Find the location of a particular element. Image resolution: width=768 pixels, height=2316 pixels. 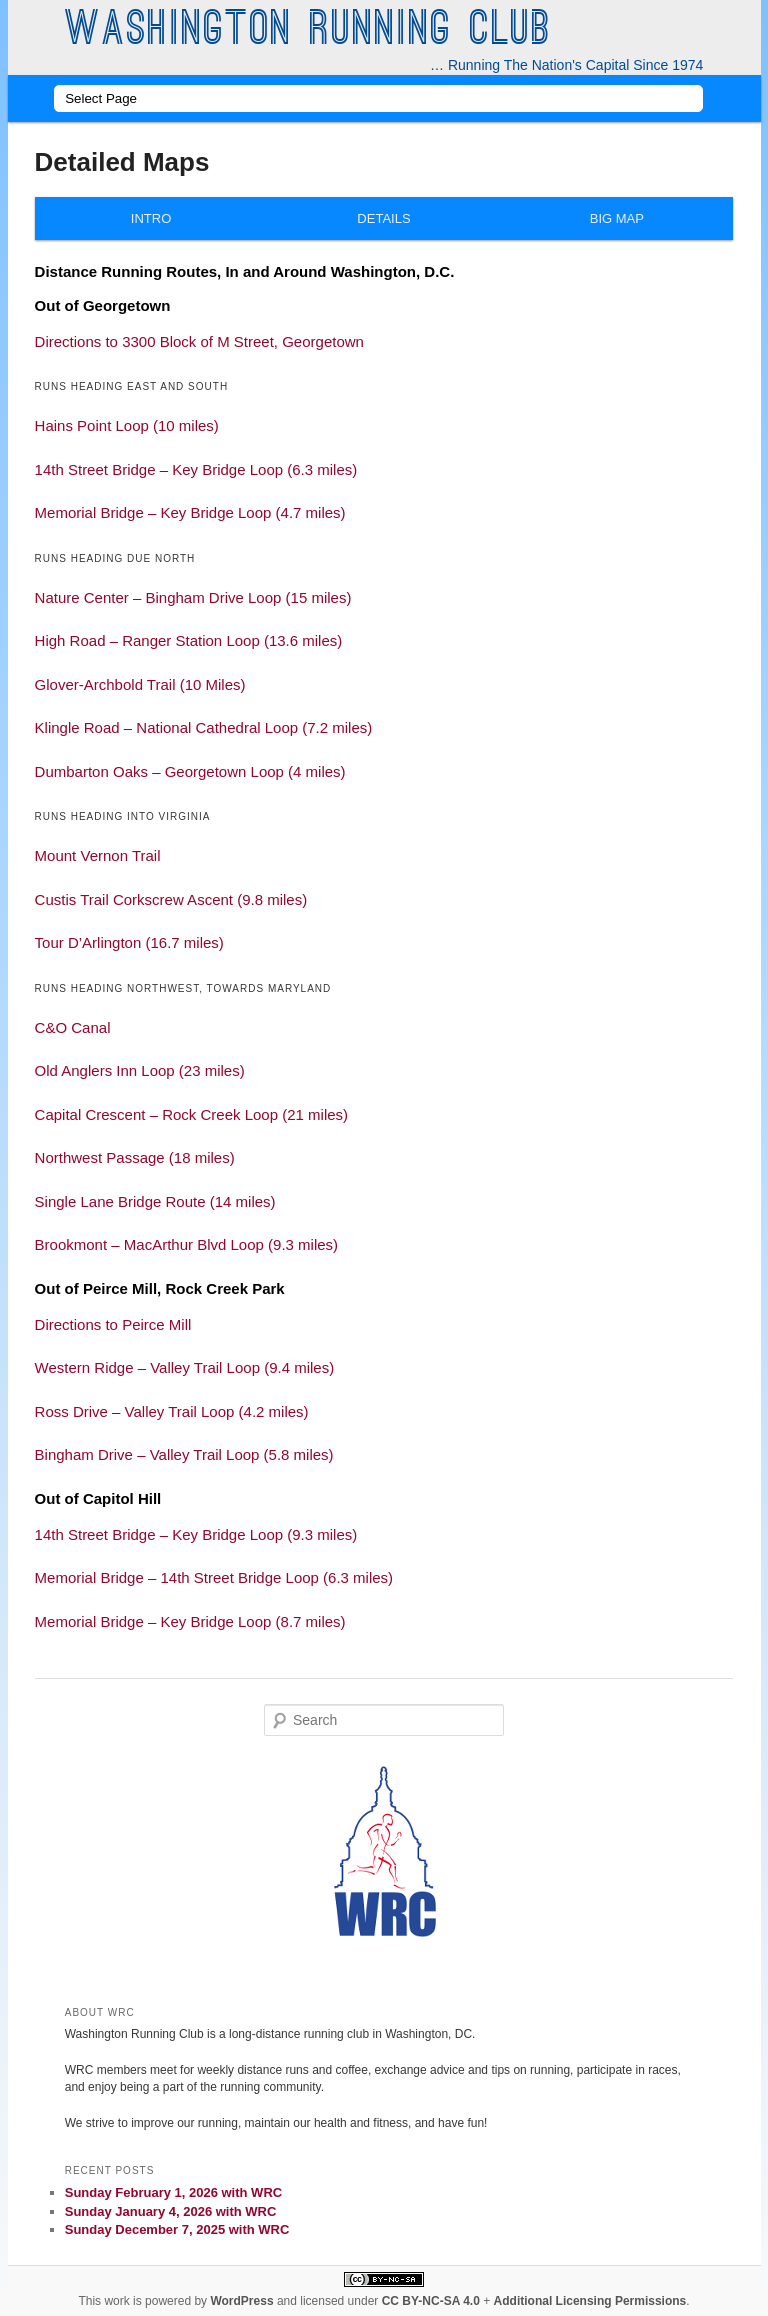

Big Map is located at coordinates (617, 218).